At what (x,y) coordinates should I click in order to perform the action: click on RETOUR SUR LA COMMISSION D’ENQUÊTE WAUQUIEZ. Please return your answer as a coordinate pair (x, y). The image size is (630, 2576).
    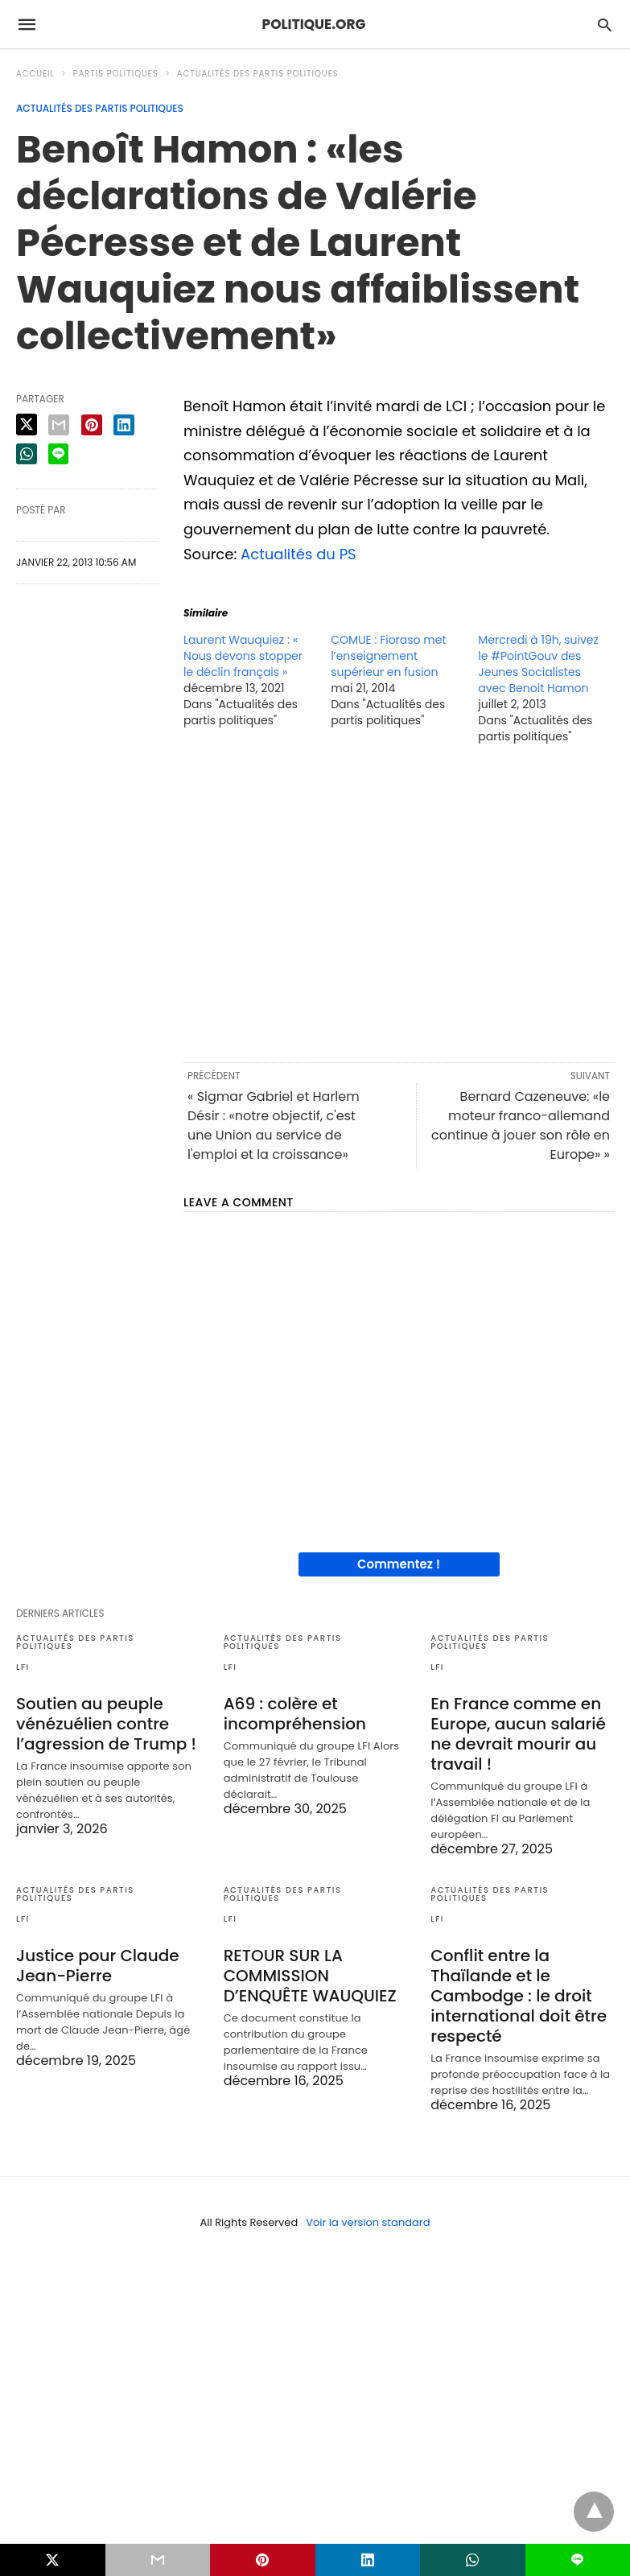
    Looking at the image, I should click on (310, 1975).